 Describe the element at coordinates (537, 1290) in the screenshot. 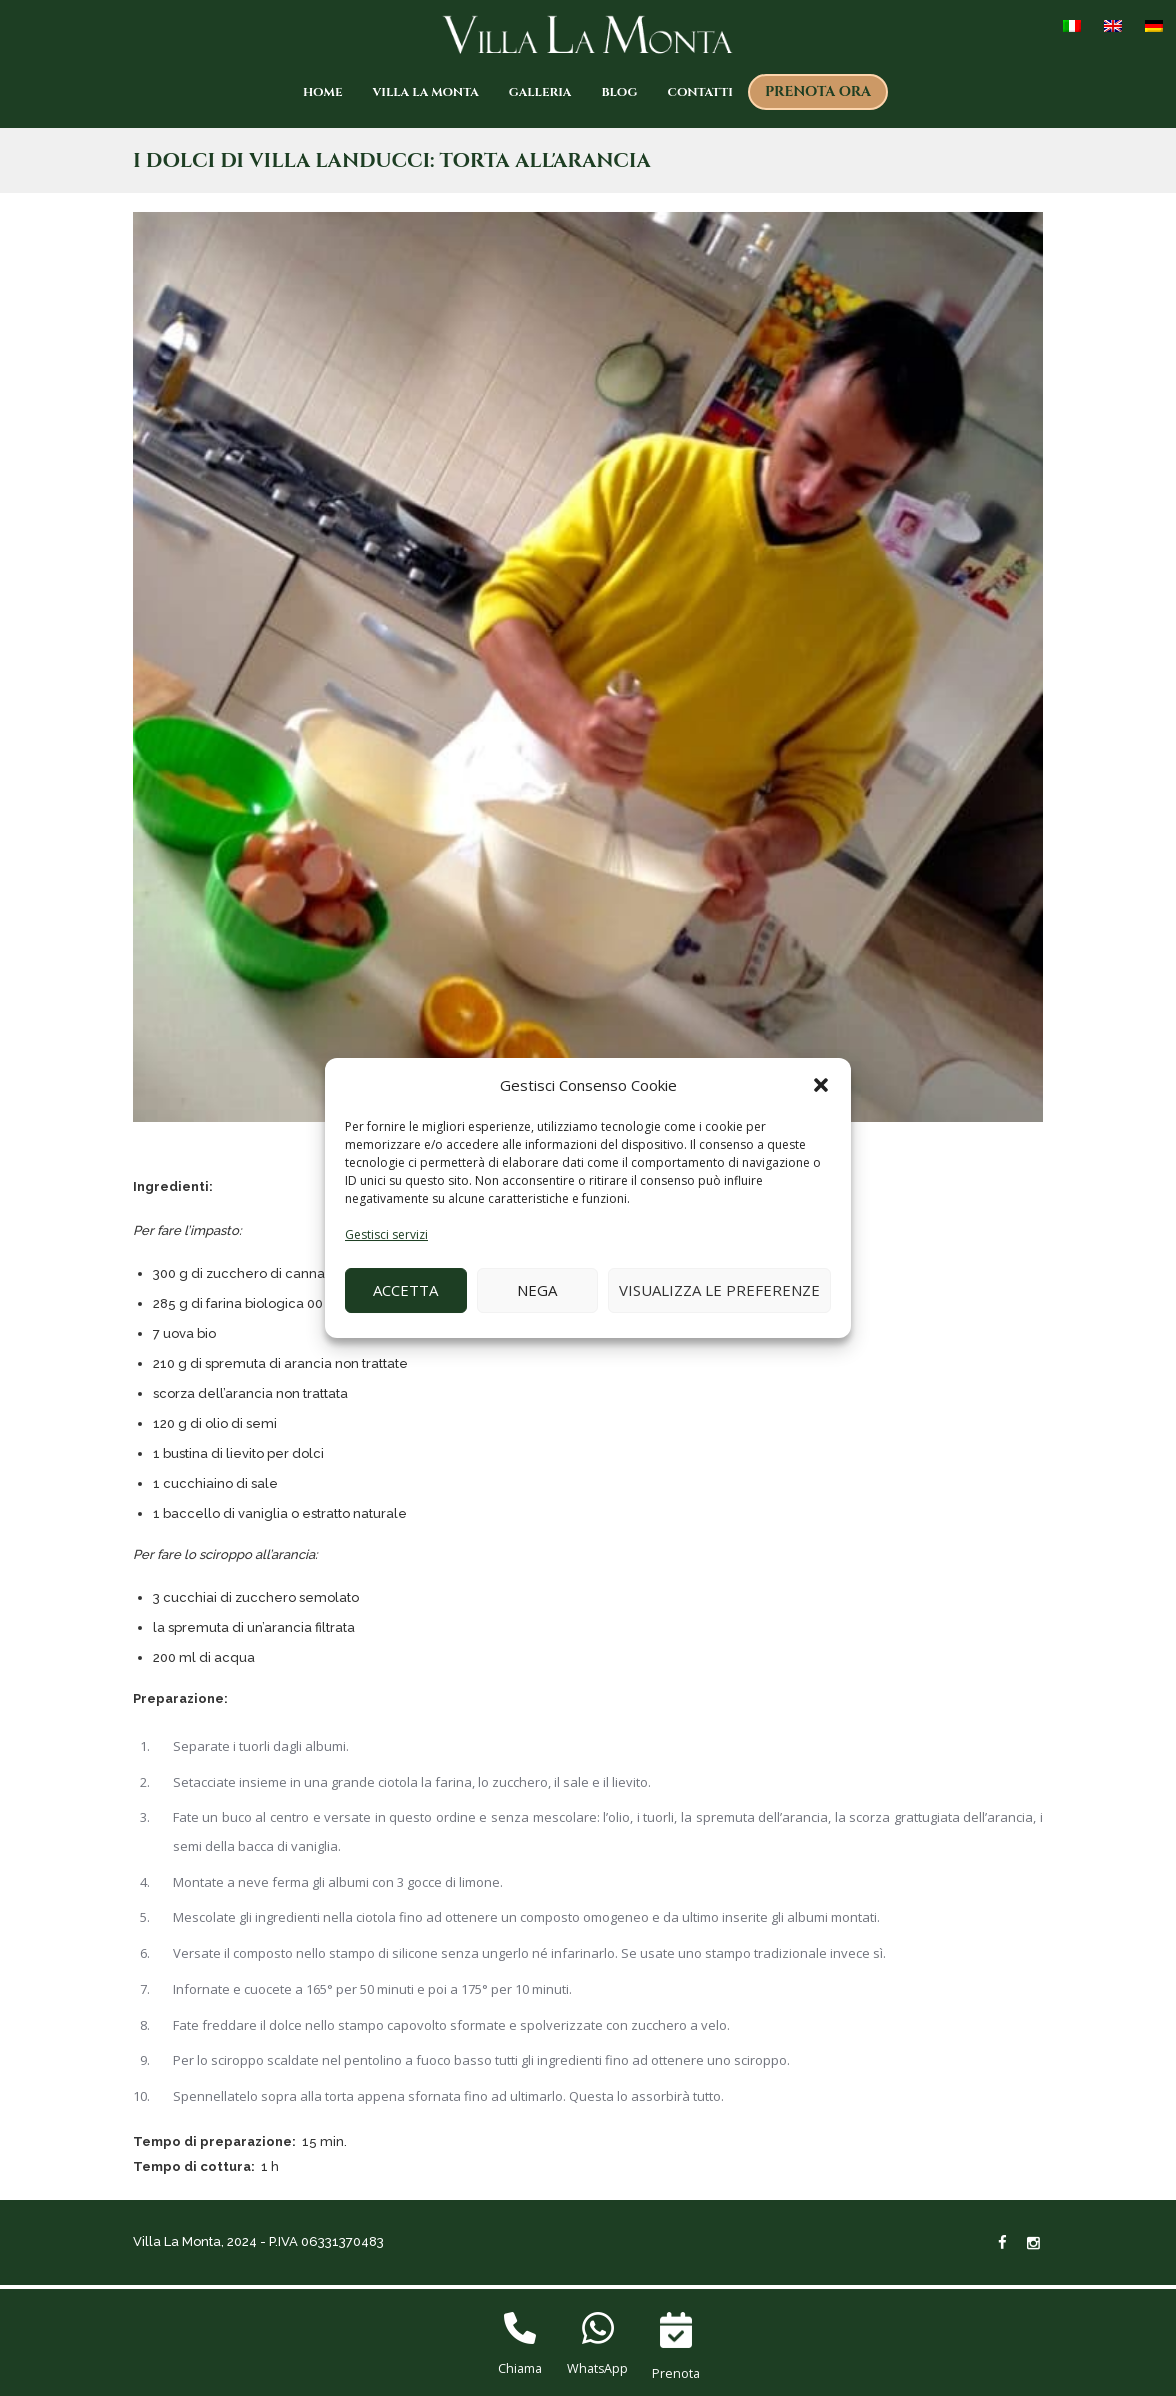

I see `Nega` at that location.